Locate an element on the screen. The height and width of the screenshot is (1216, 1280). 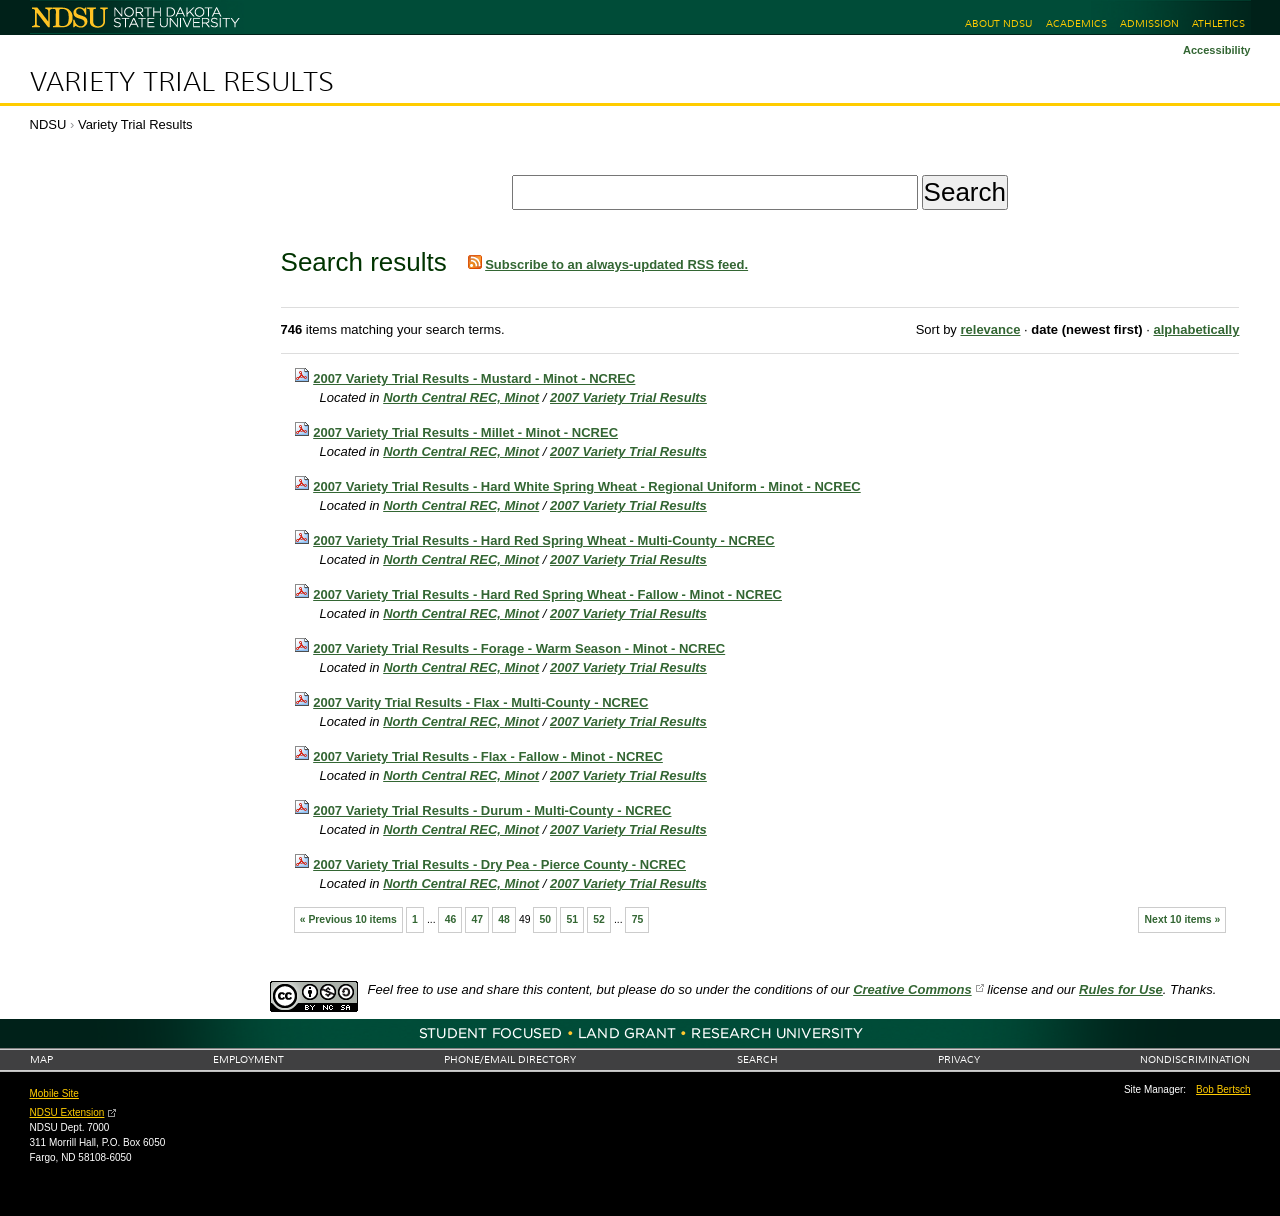
48 is located at coordinates (504, 919).